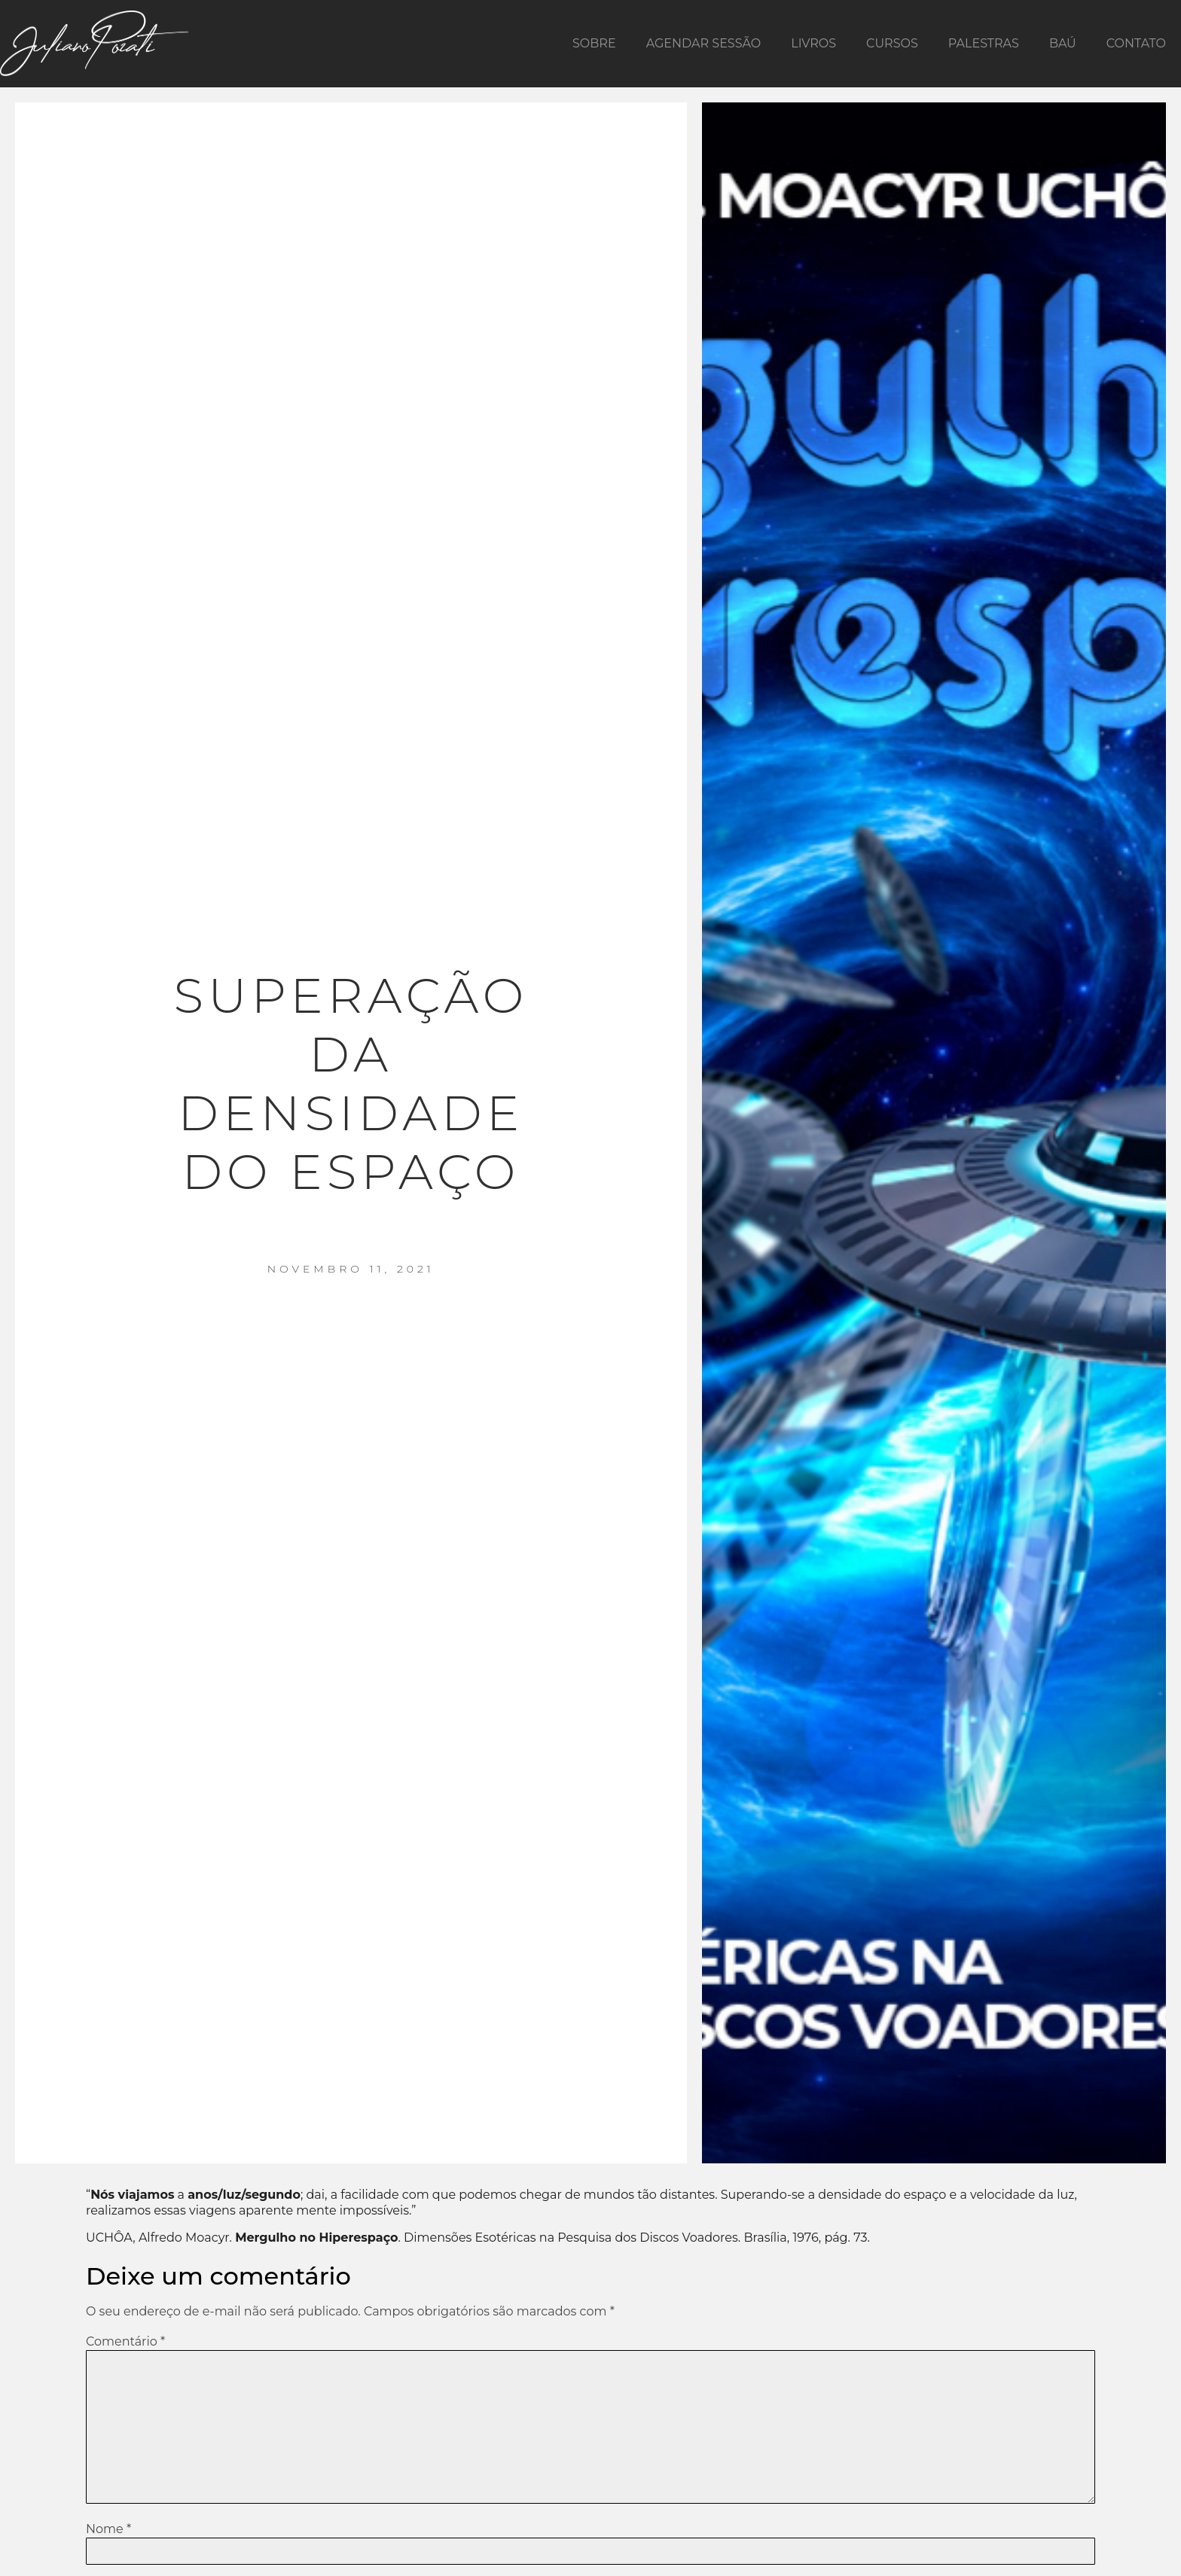 This screenshot has width=1181, height=2576. I want to click on Contato, so click(1136, 43).